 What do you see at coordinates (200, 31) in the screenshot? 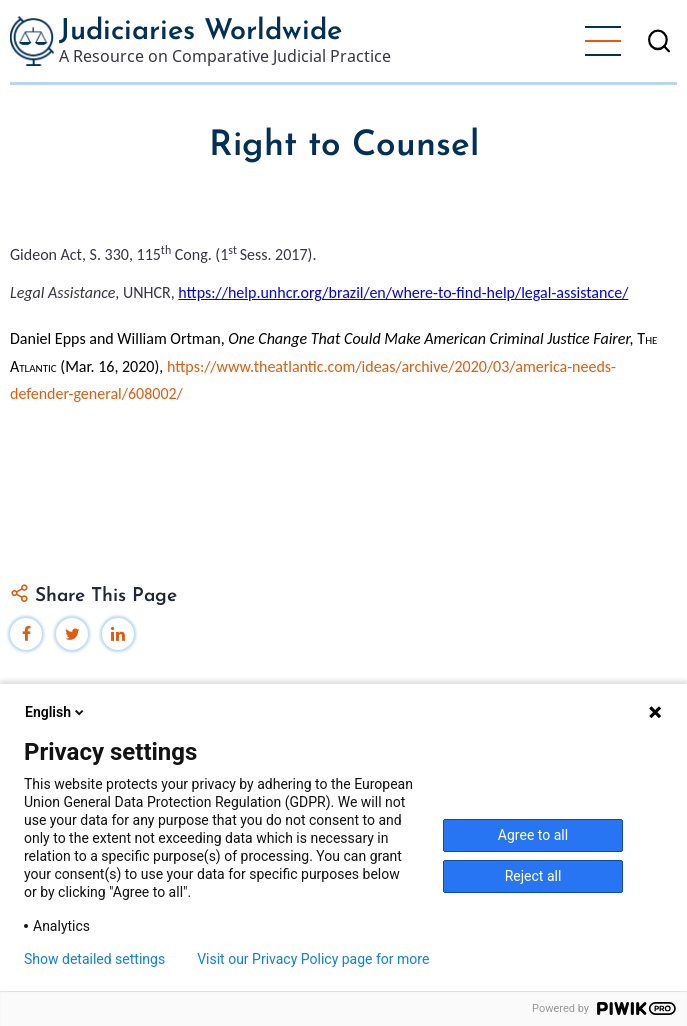
I see `Judiciaries Worldwide` at bounding box center [200, 31].